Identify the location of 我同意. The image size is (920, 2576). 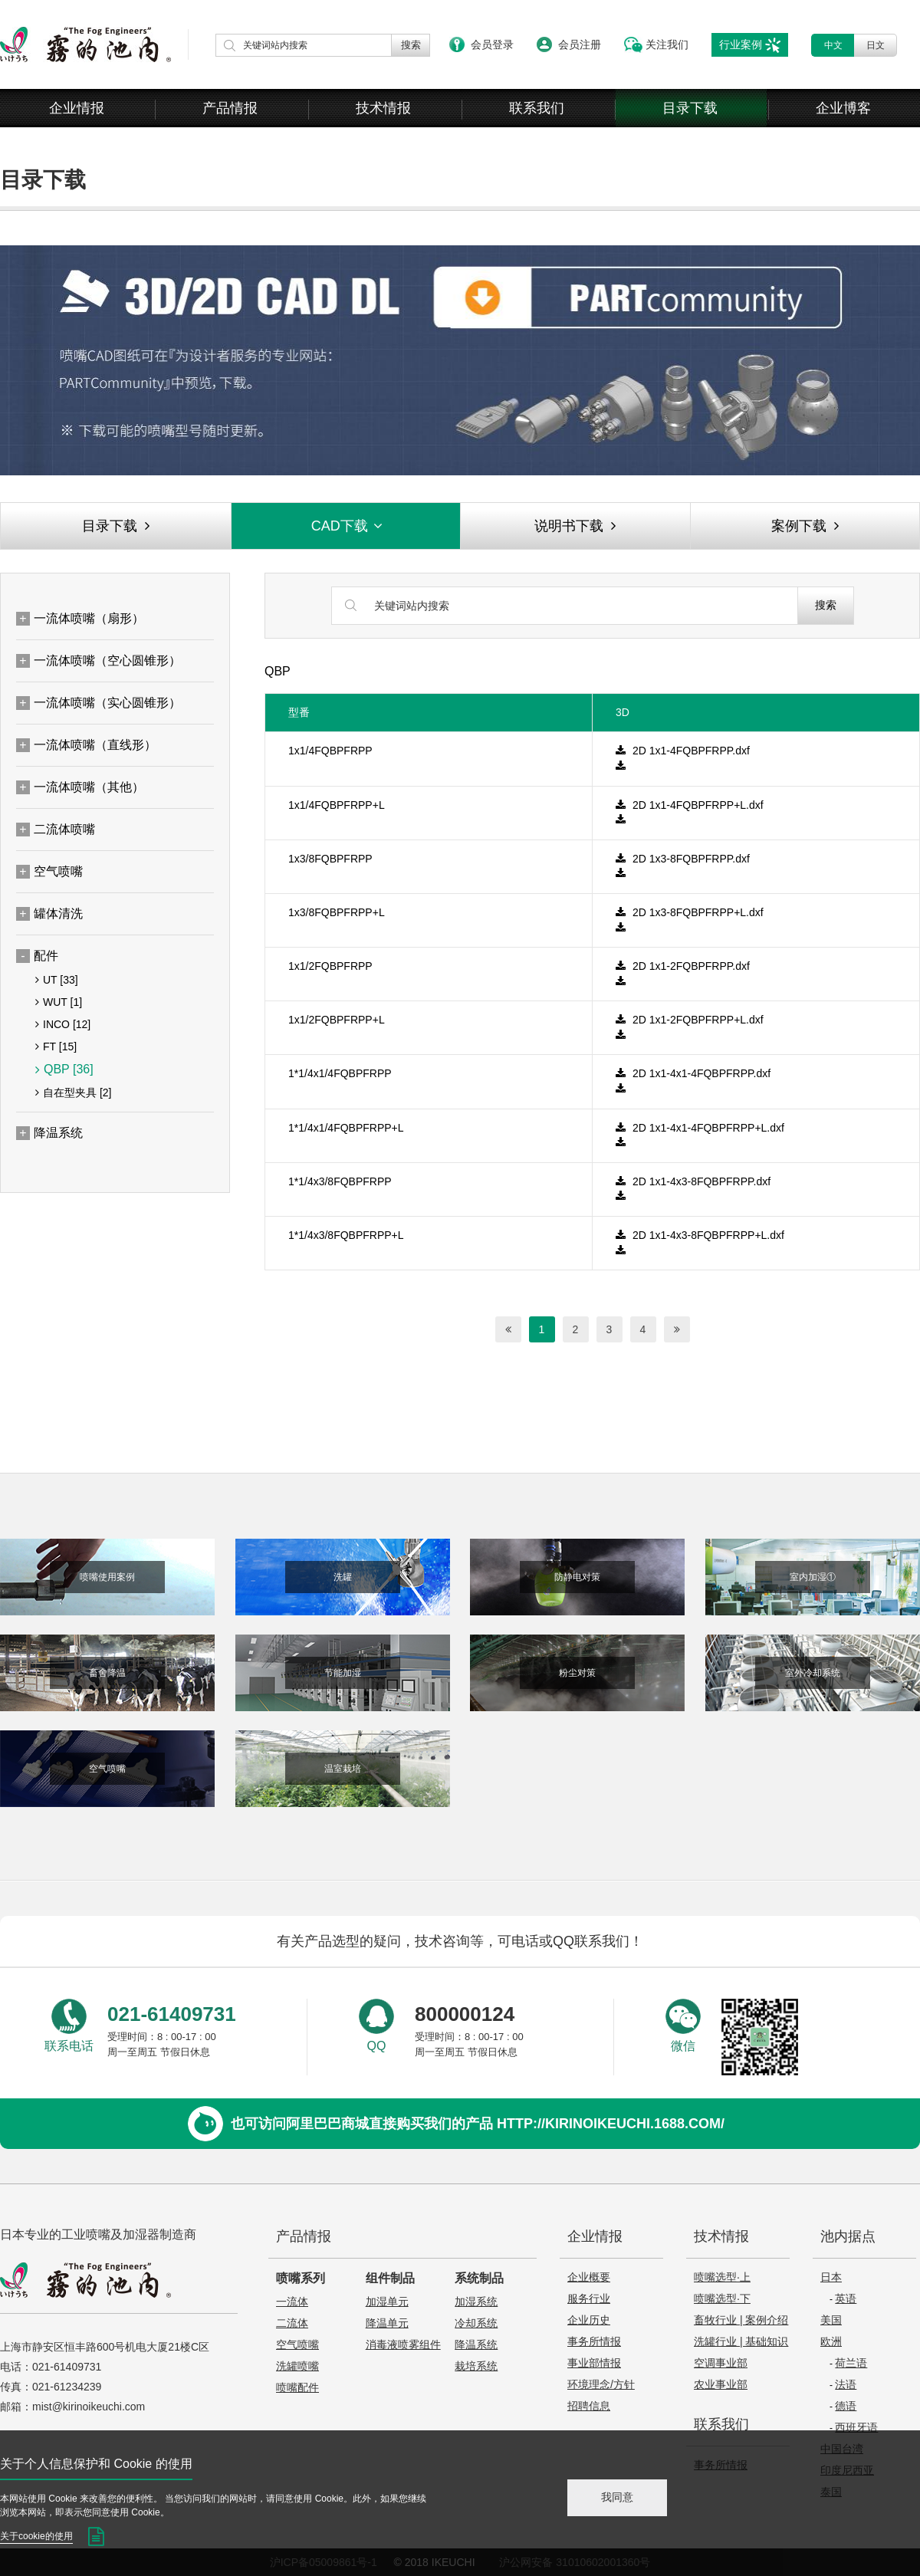
(617, 2497).